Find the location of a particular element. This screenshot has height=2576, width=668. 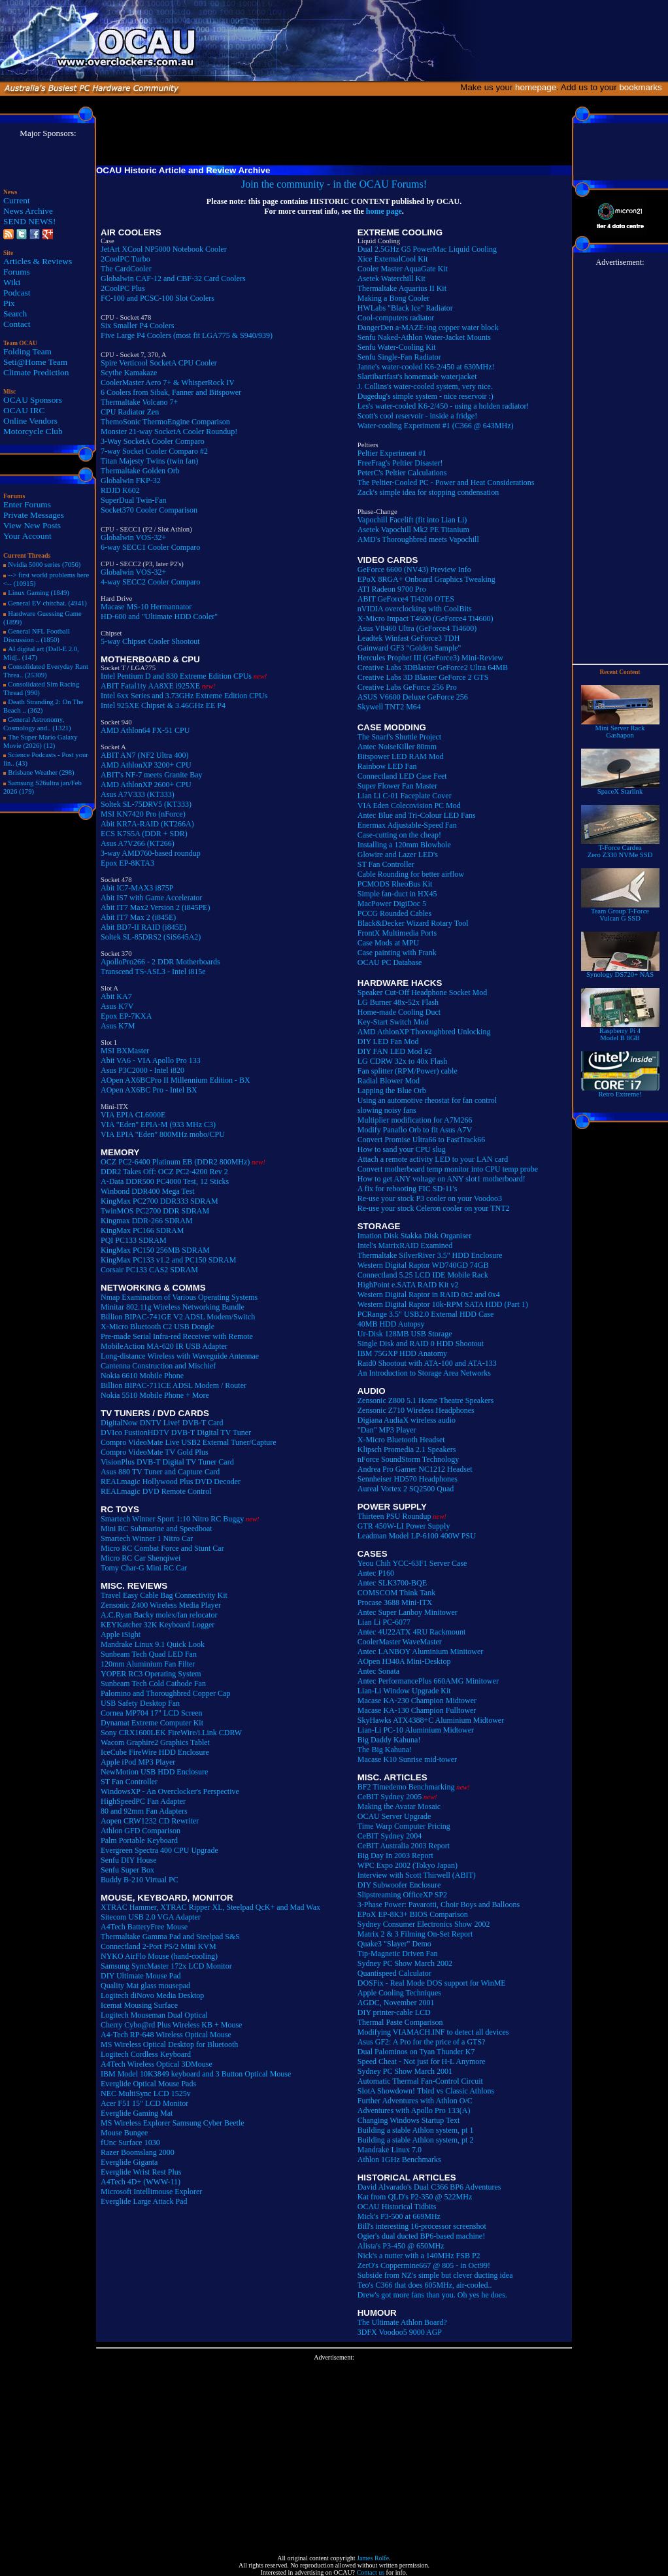

Automatic Thermal Fan-Control Circuit is located at coordinates (420, 2081).